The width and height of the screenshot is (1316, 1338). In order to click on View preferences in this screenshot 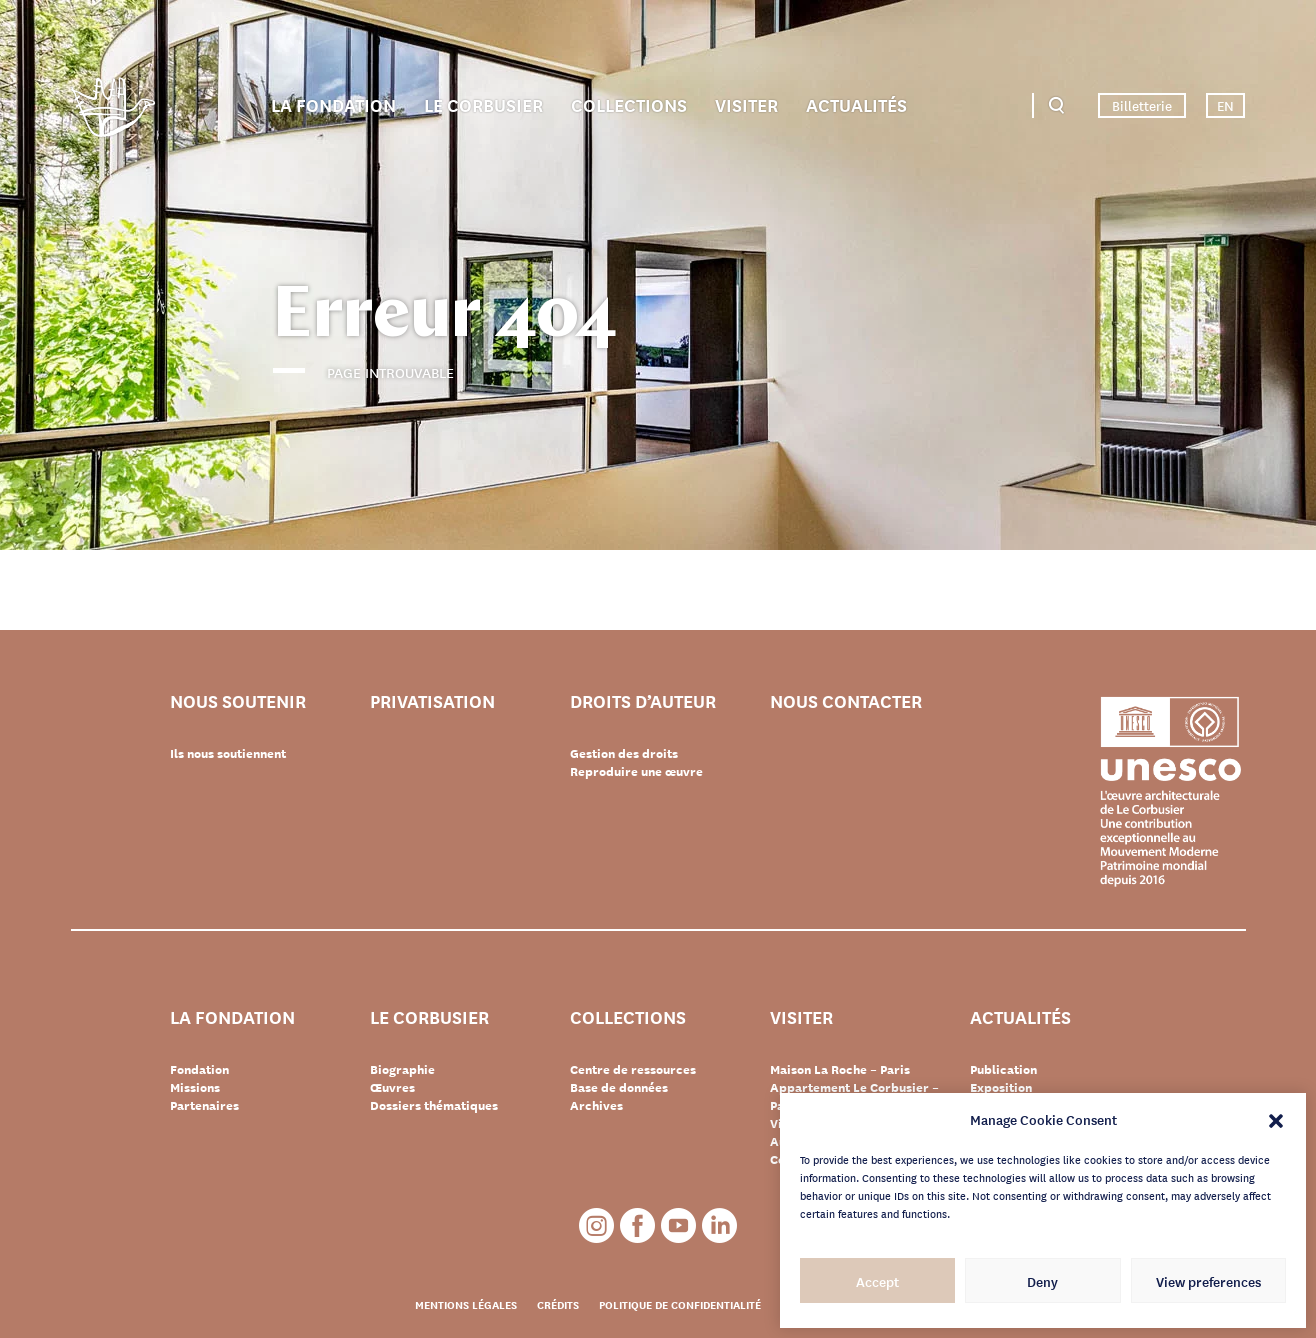, I will do `click(1208, 1281)`.